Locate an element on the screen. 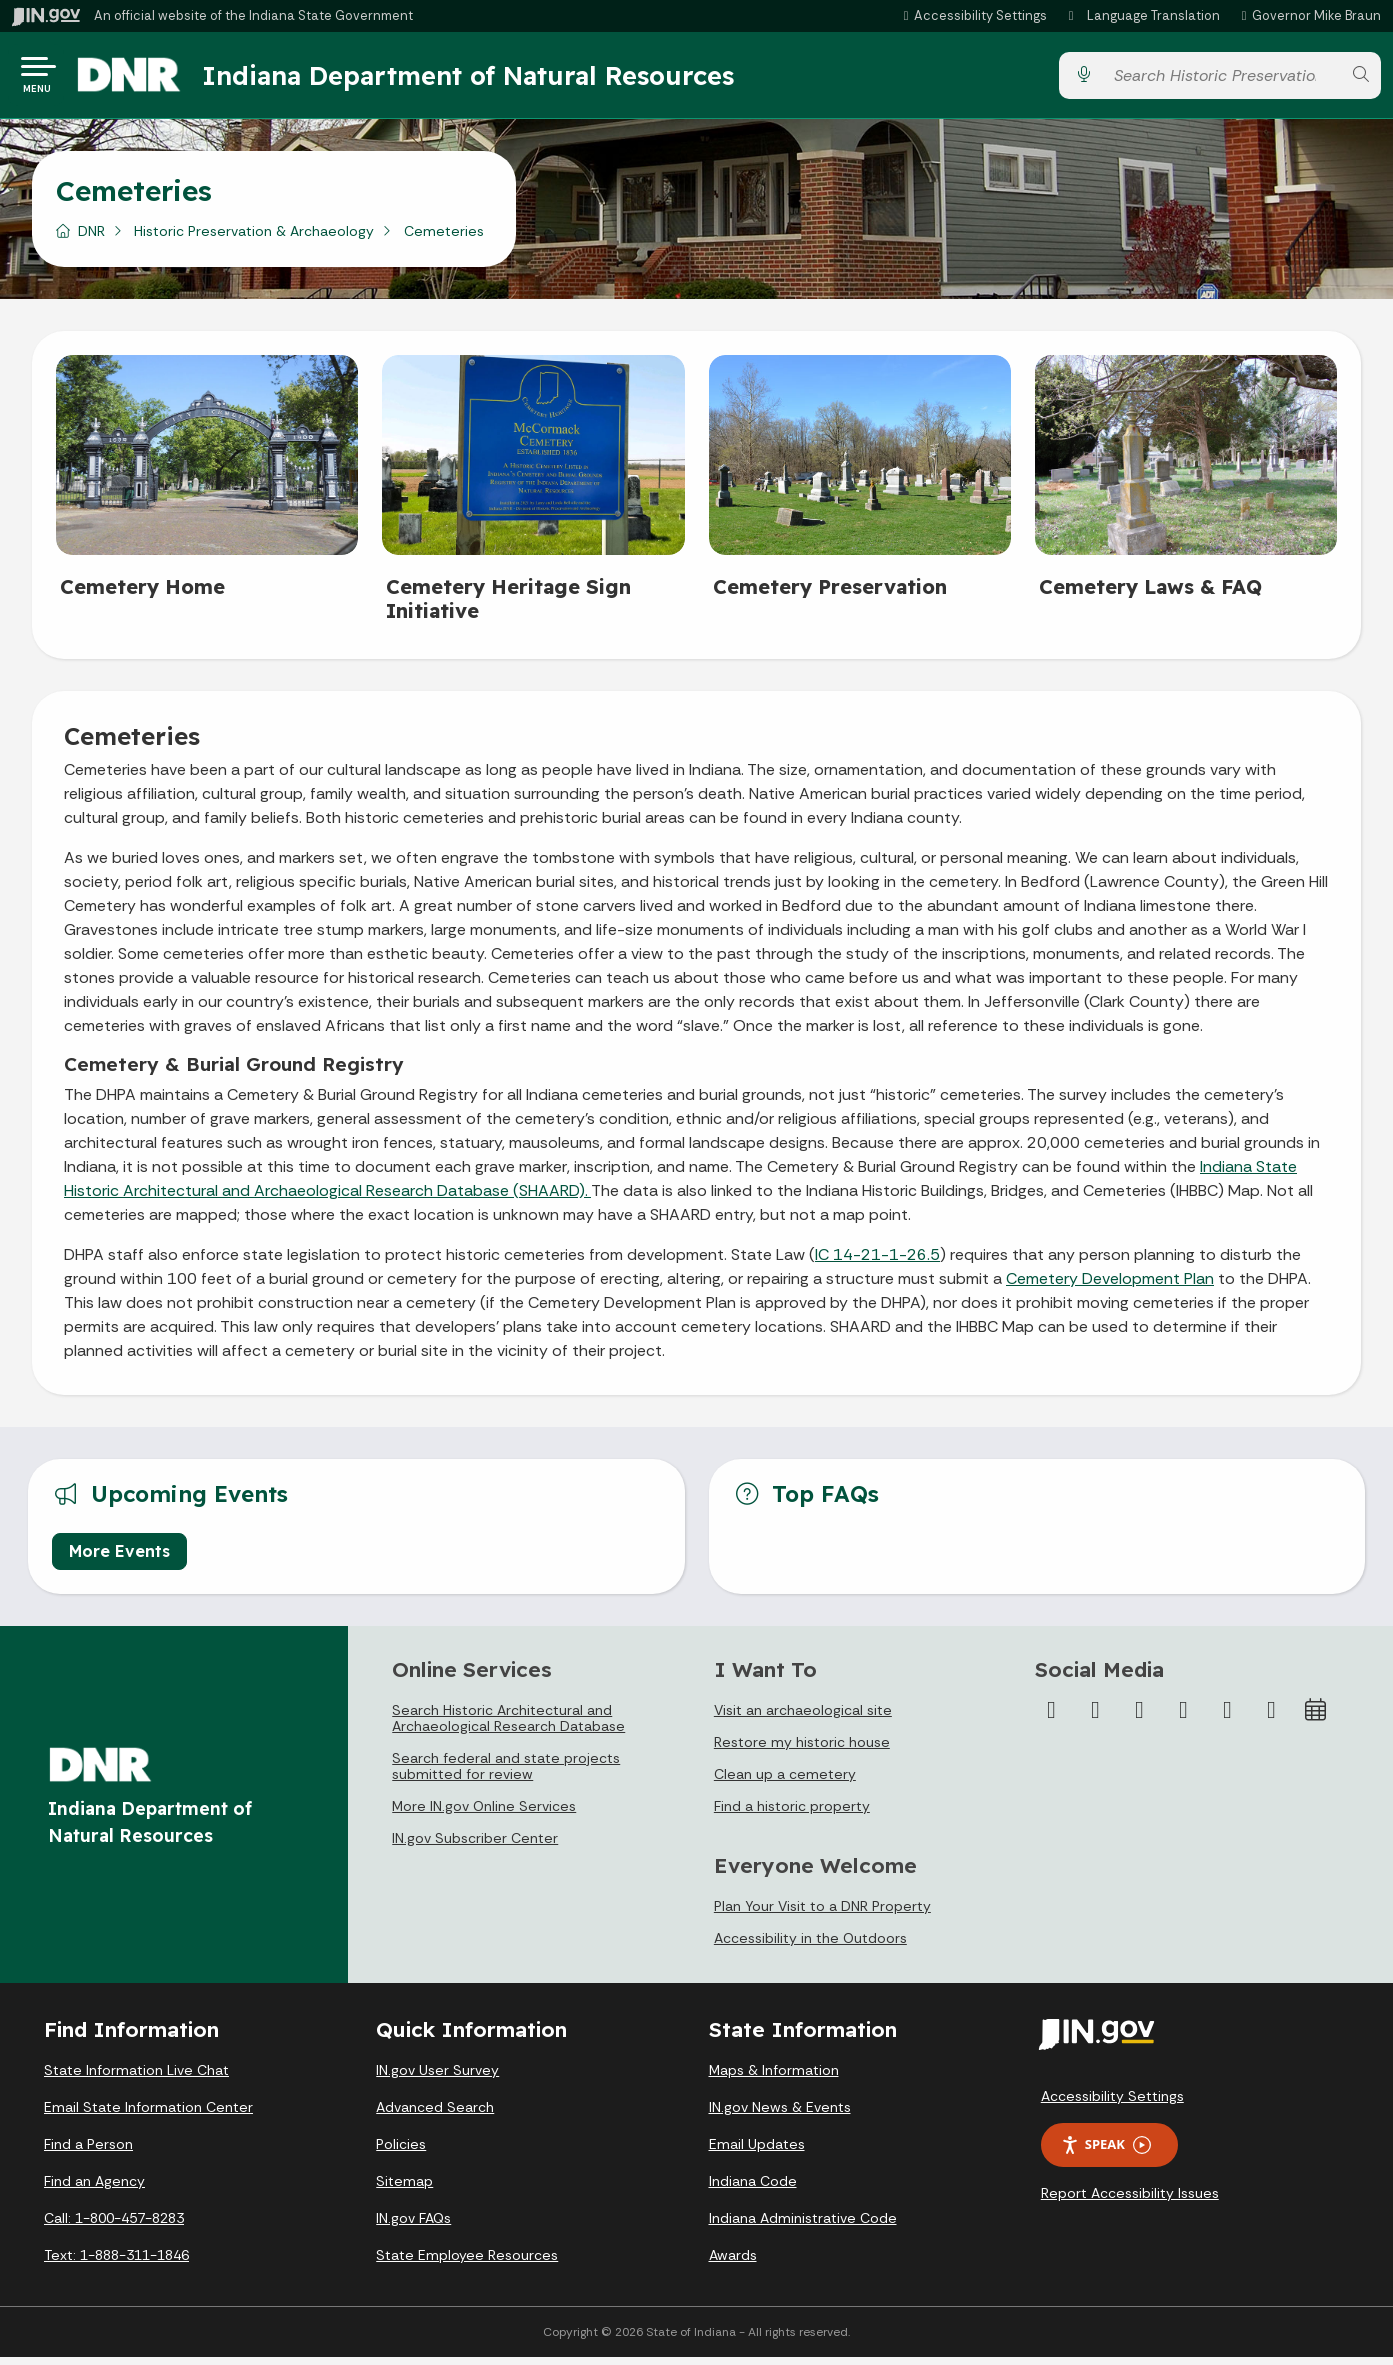  More IN.gov Online Services is located at coordinates (484, 1814).